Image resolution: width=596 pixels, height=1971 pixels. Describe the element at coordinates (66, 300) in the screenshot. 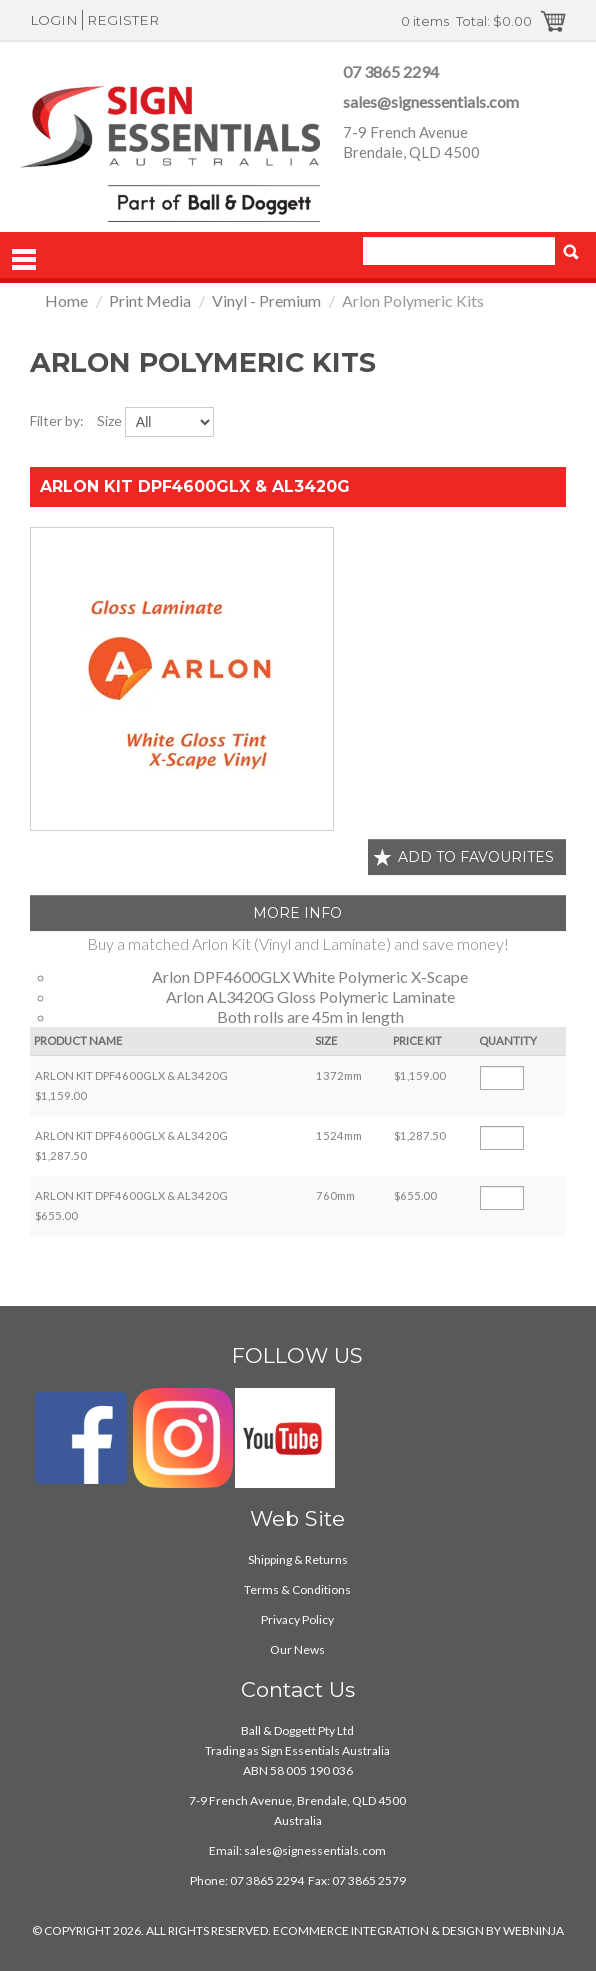

I see `Home` at that location.